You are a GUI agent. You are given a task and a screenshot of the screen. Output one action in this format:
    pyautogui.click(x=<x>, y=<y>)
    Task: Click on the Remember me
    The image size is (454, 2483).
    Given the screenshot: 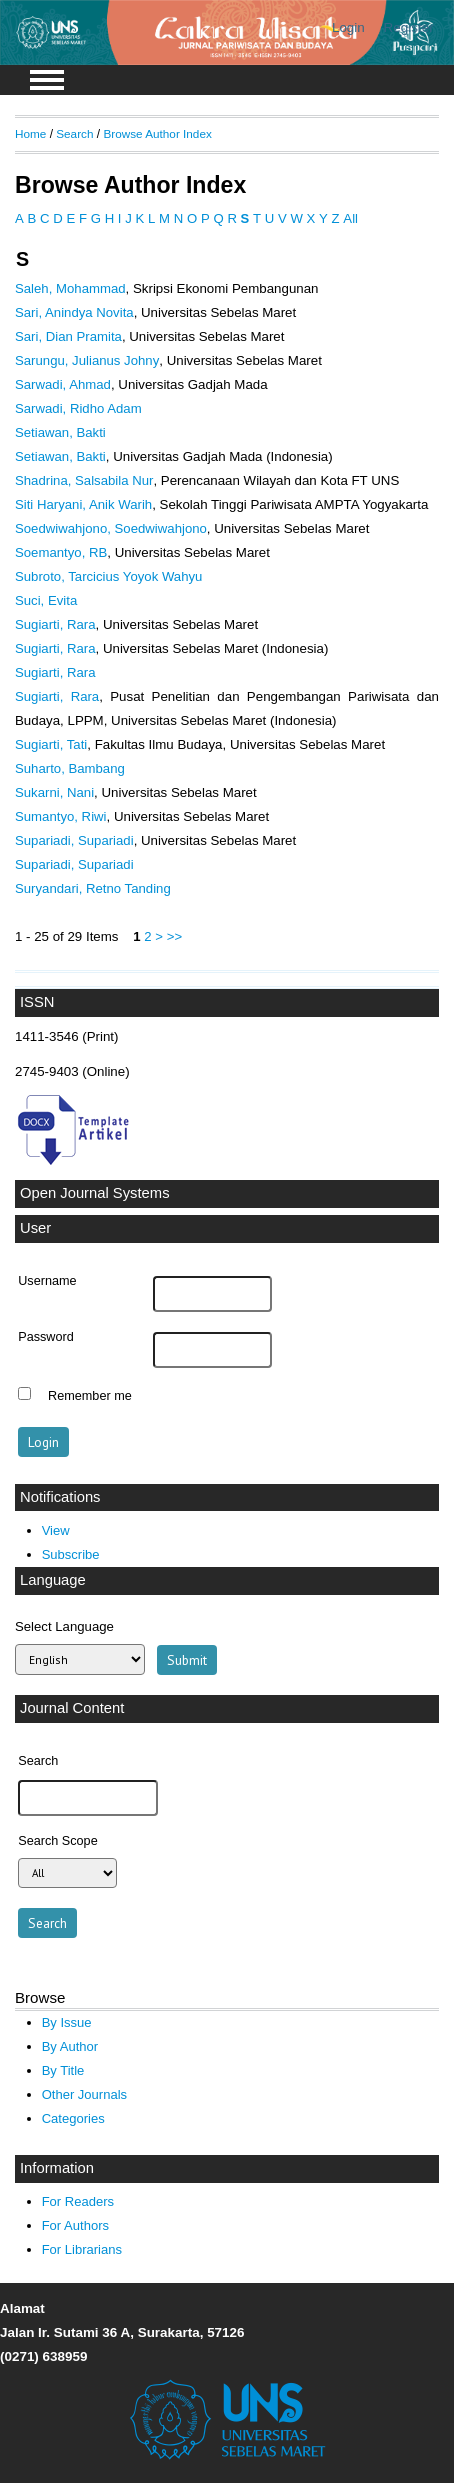 What is the action you would take?
    pyautogui.click(x=90, y=1396)
    